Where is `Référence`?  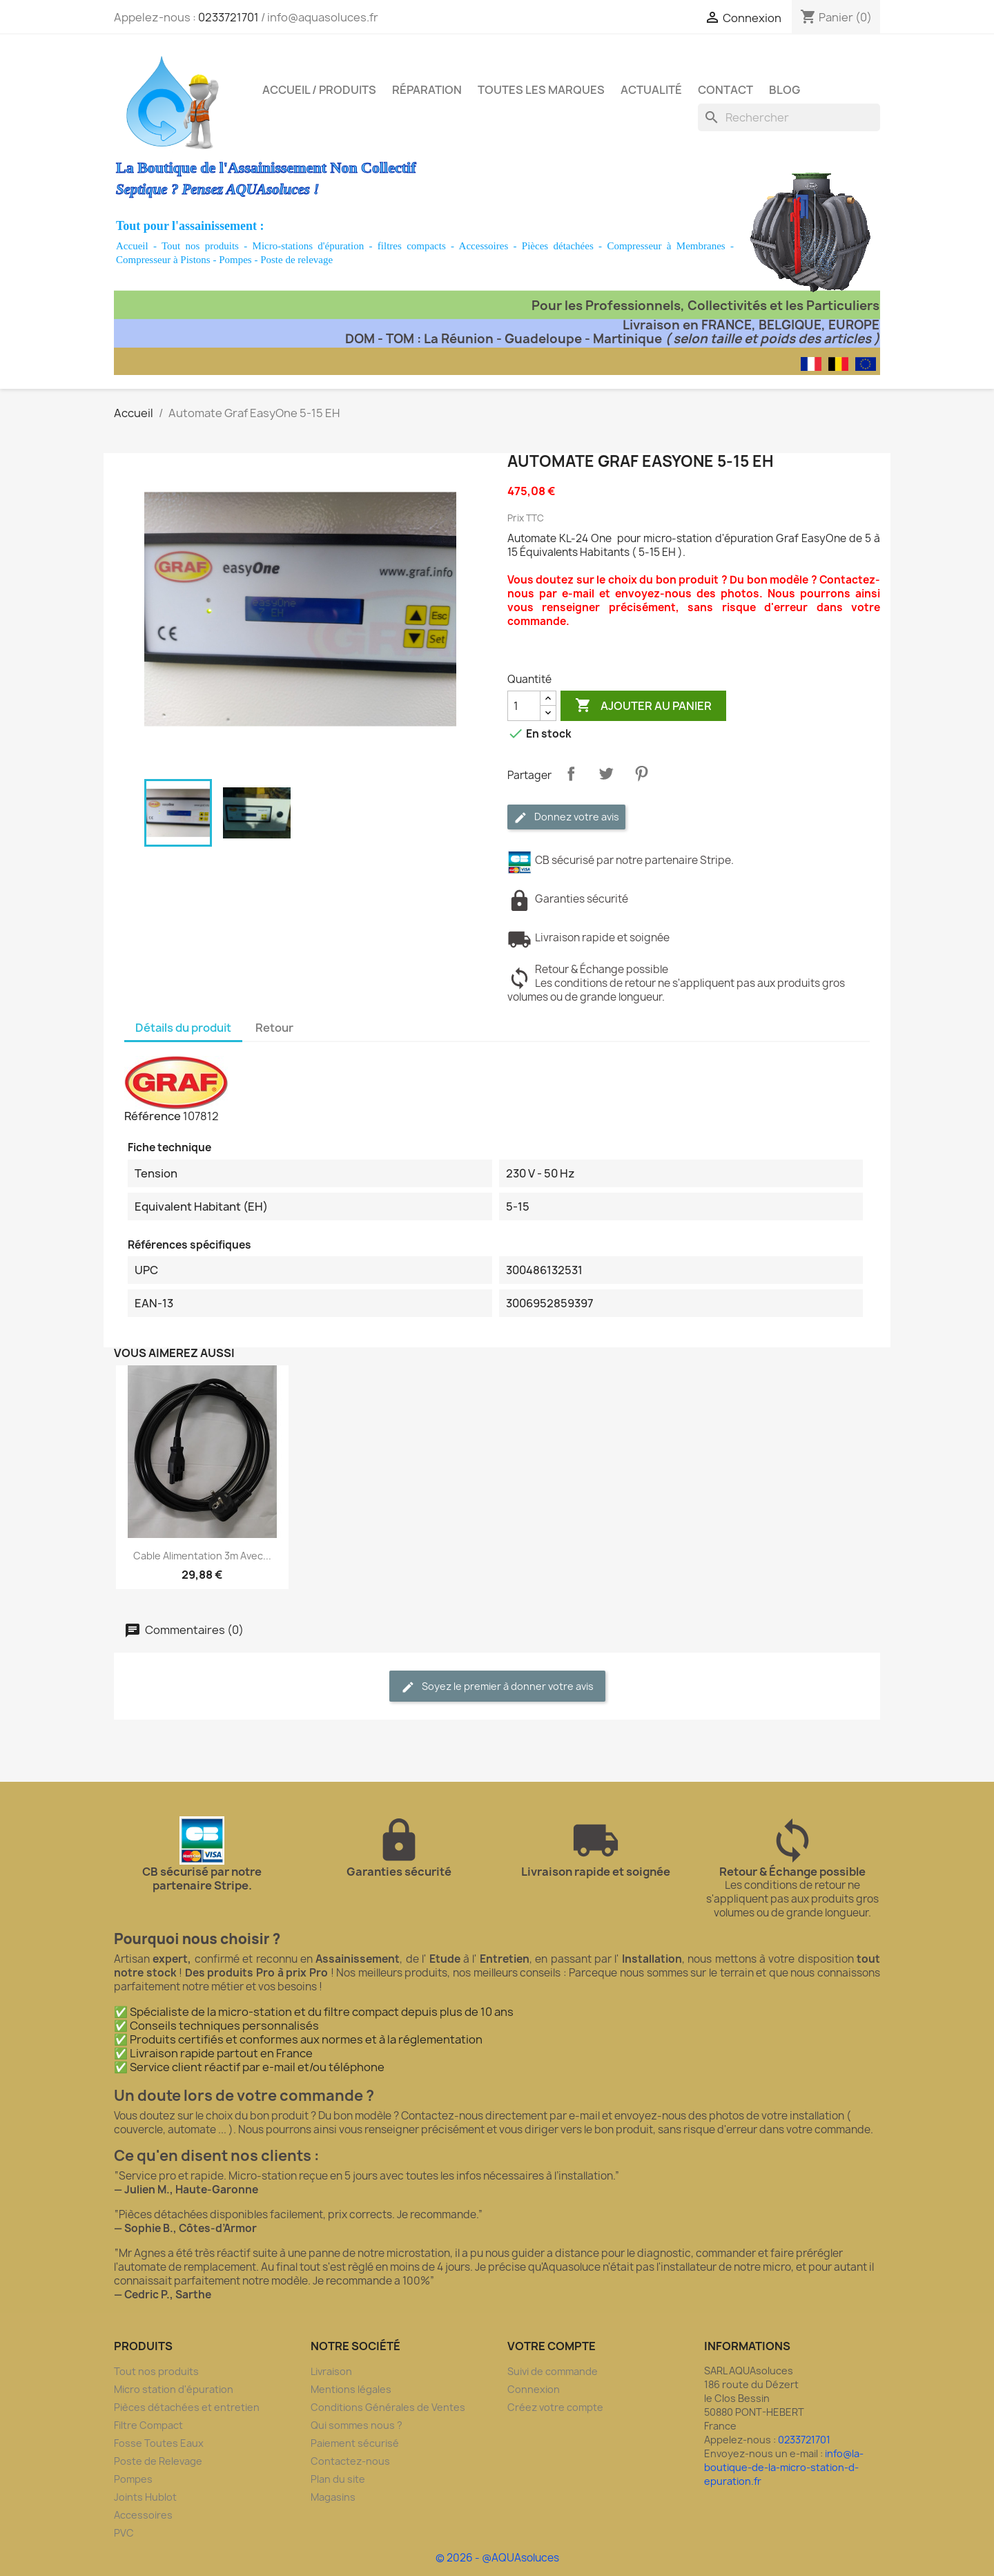
Référence is located at coordinates (152, 1116).